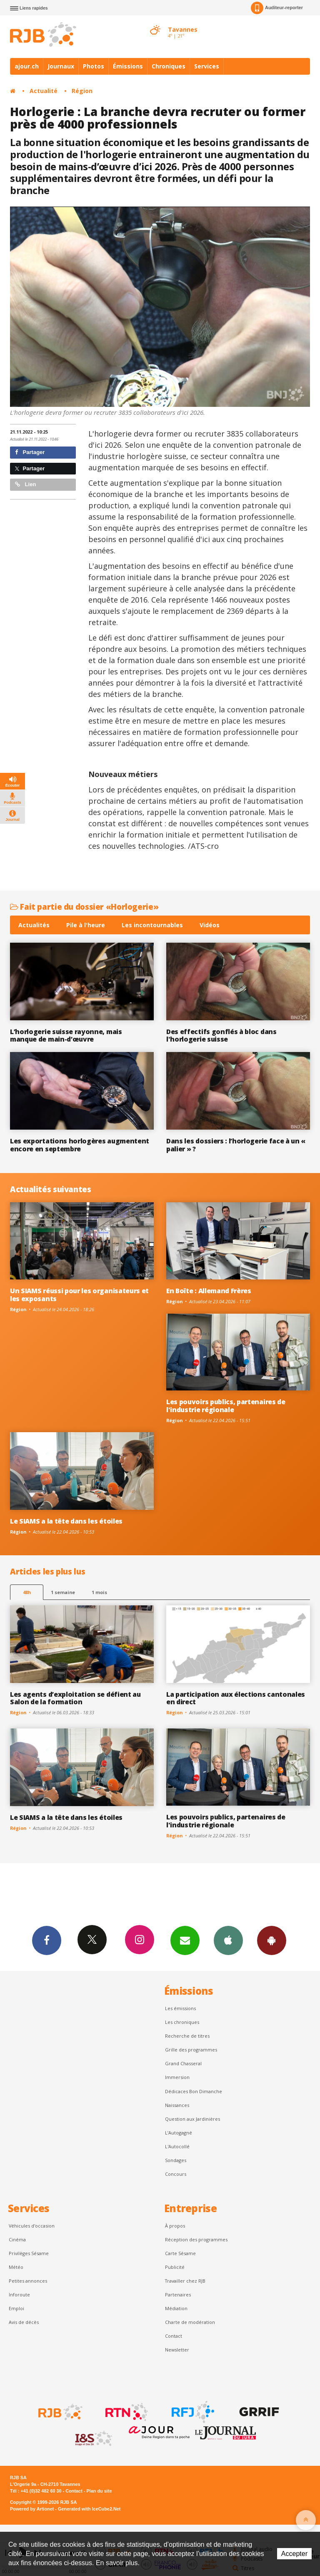 The width and height of the screenshot is (320, 2576). What do you see at coordinates (175, 2174) in the screenshot?
I see `Concours` at bounding box center [175, 2174].